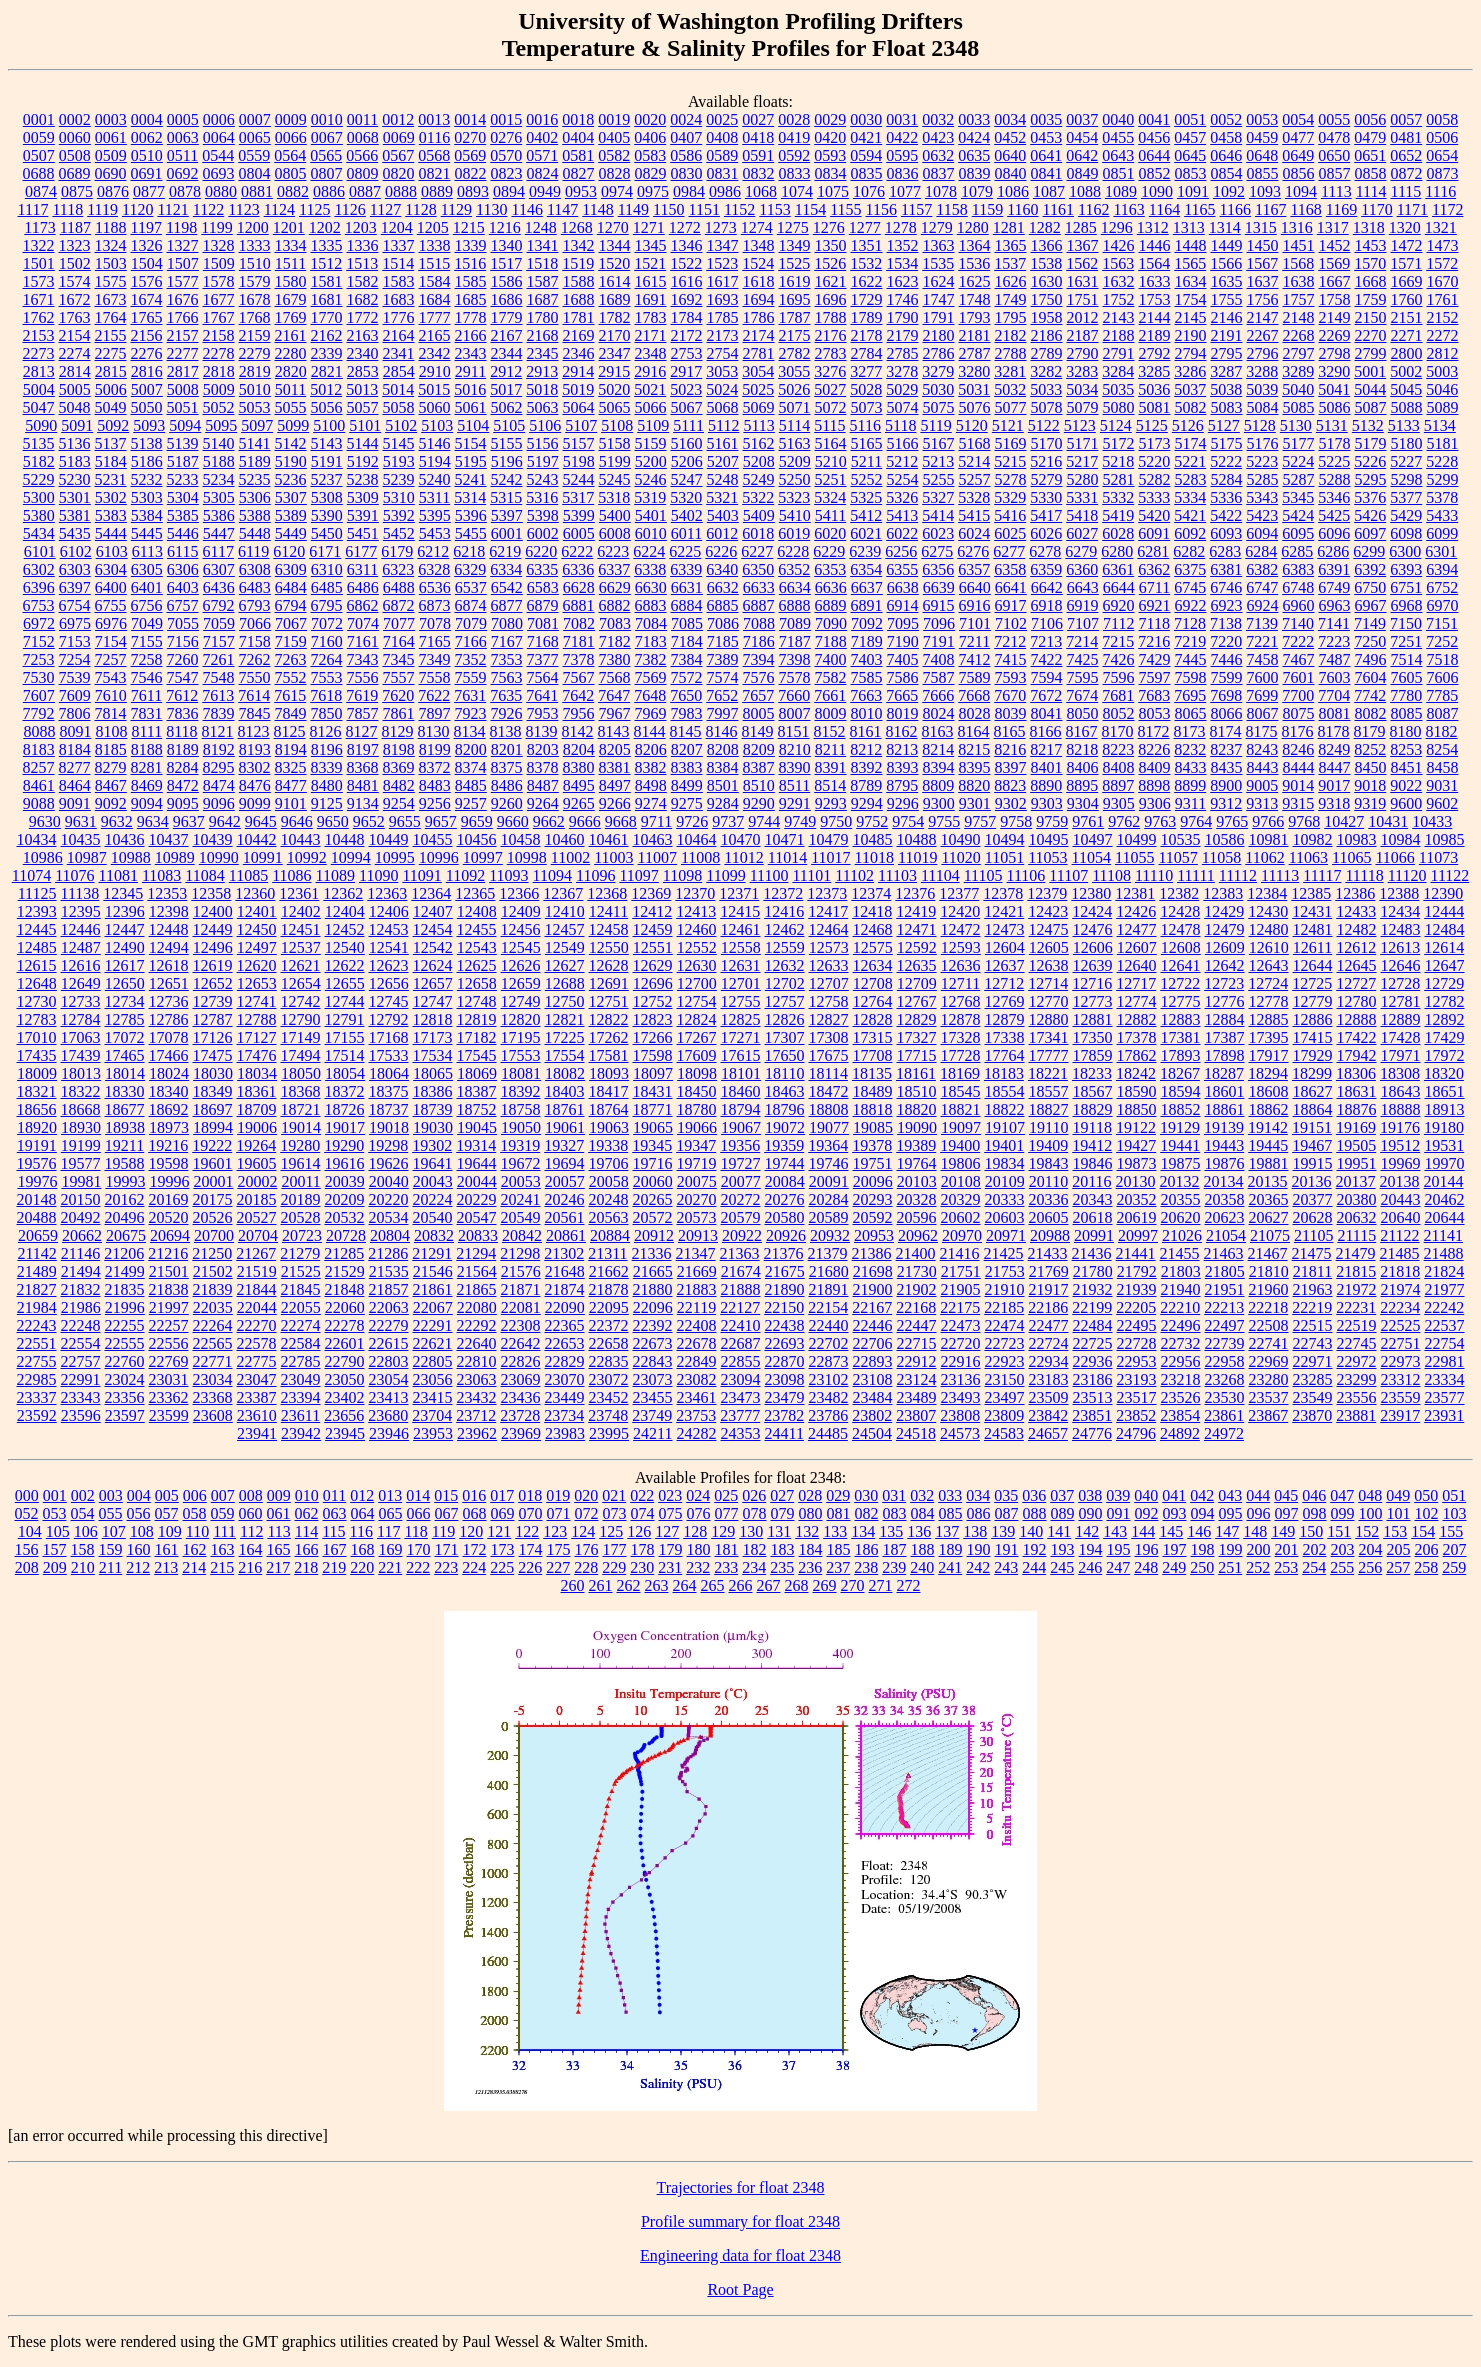 This screenshot has width=1481, height=2367. Describe the element at coordinates (1196, 821) in the screenshot. I see `9764` at that location.